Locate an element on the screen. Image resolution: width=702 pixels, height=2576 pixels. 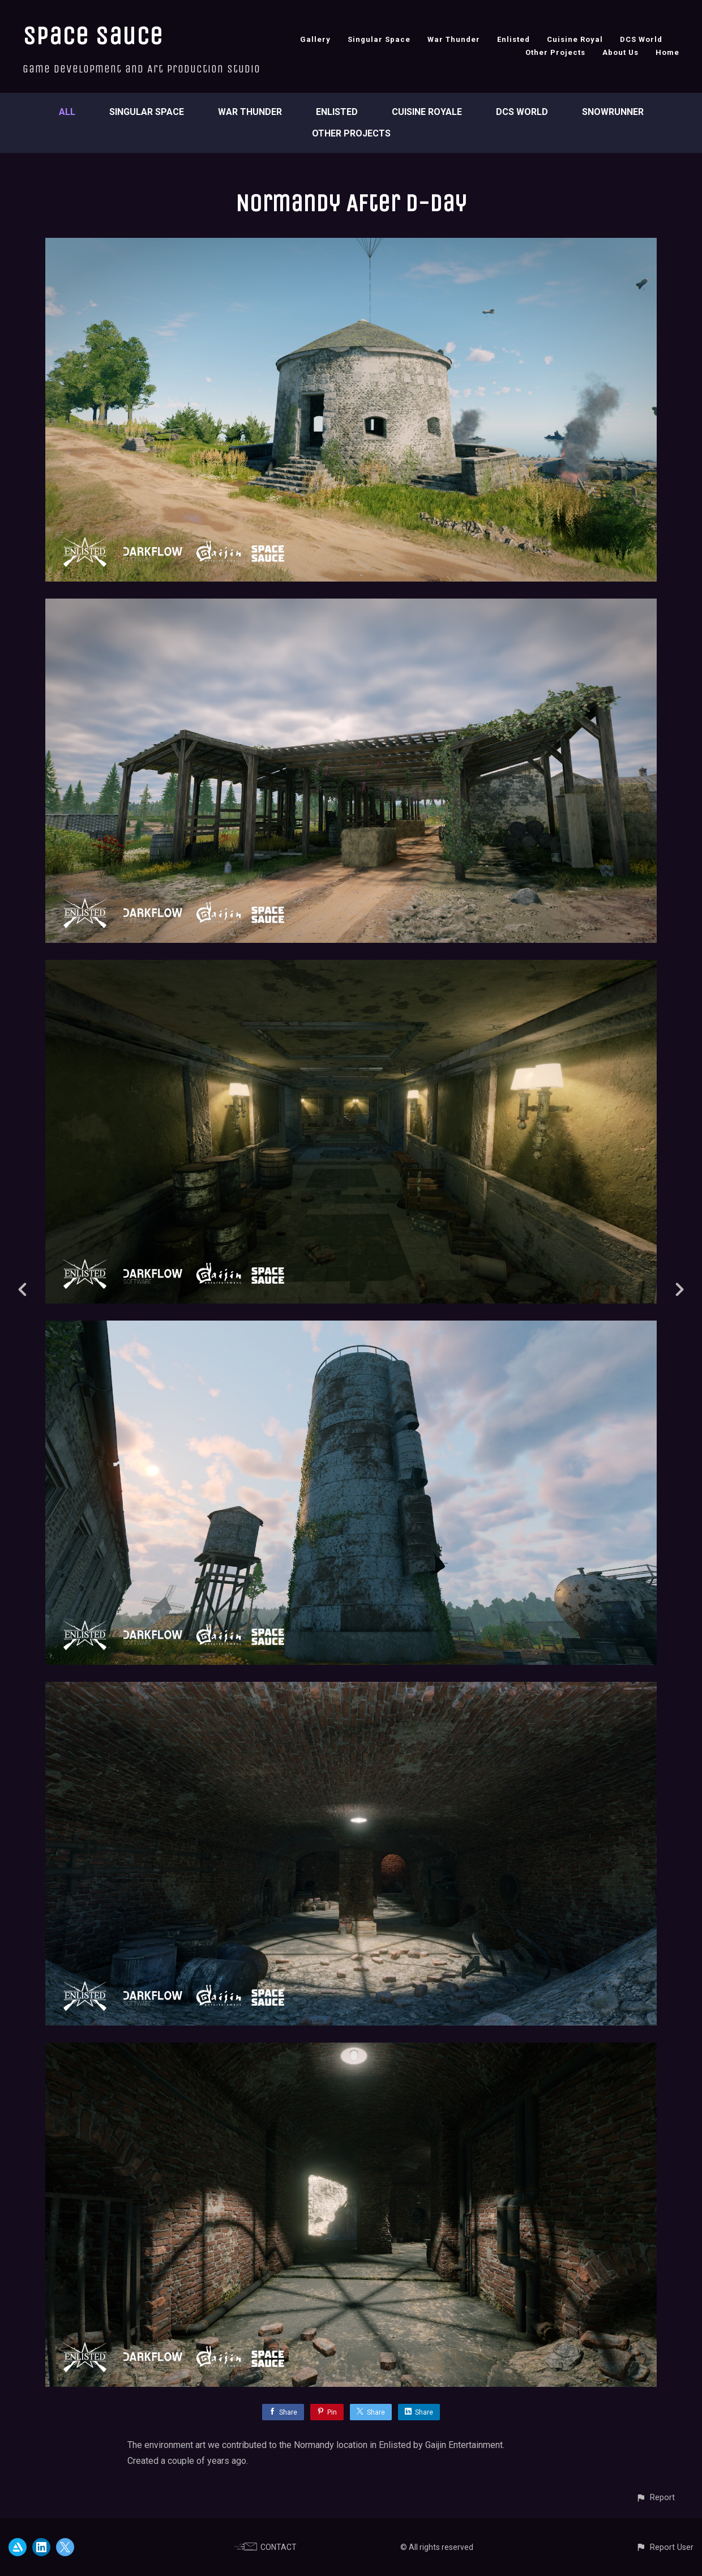
All is located at coordinates (67, 111).